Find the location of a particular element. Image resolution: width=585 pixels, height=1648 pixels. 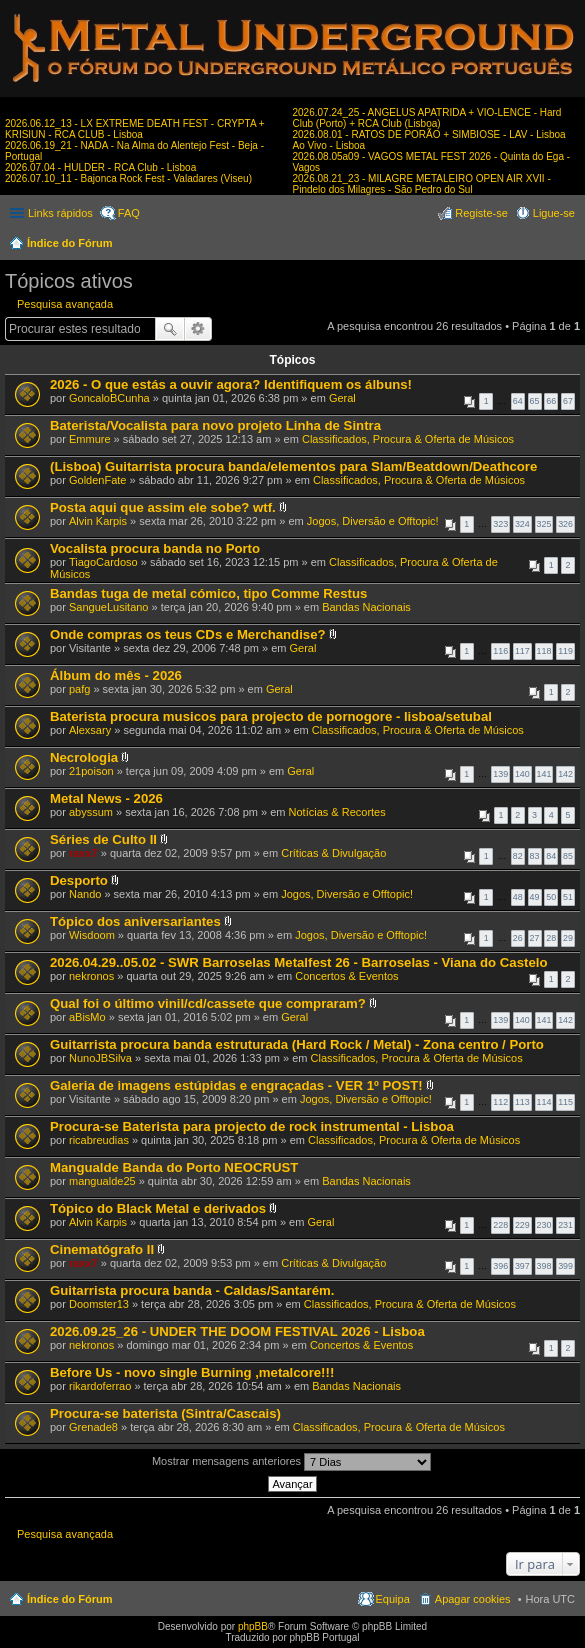

SangueLusitano is located at coordinates (109, 607).